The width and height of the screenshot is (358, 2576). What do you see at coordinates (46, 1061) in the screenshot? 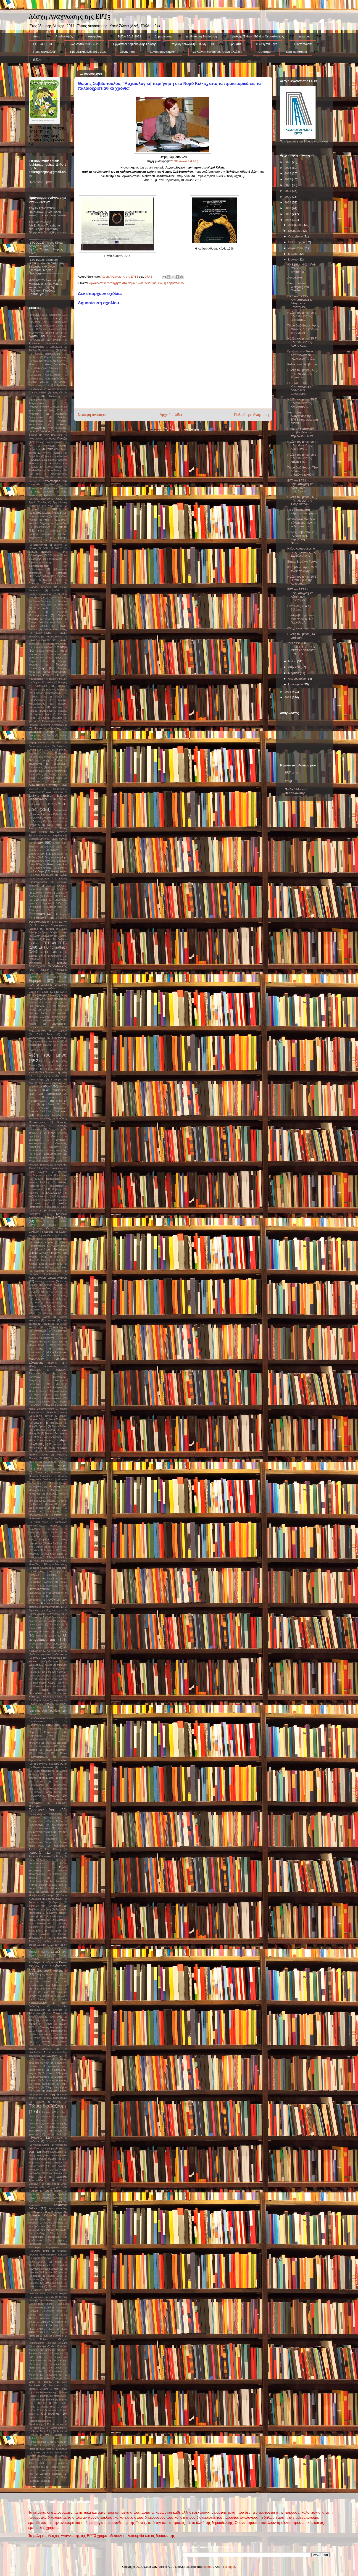
I see `Η Λέσχη` at bounding box center [46, 1061].